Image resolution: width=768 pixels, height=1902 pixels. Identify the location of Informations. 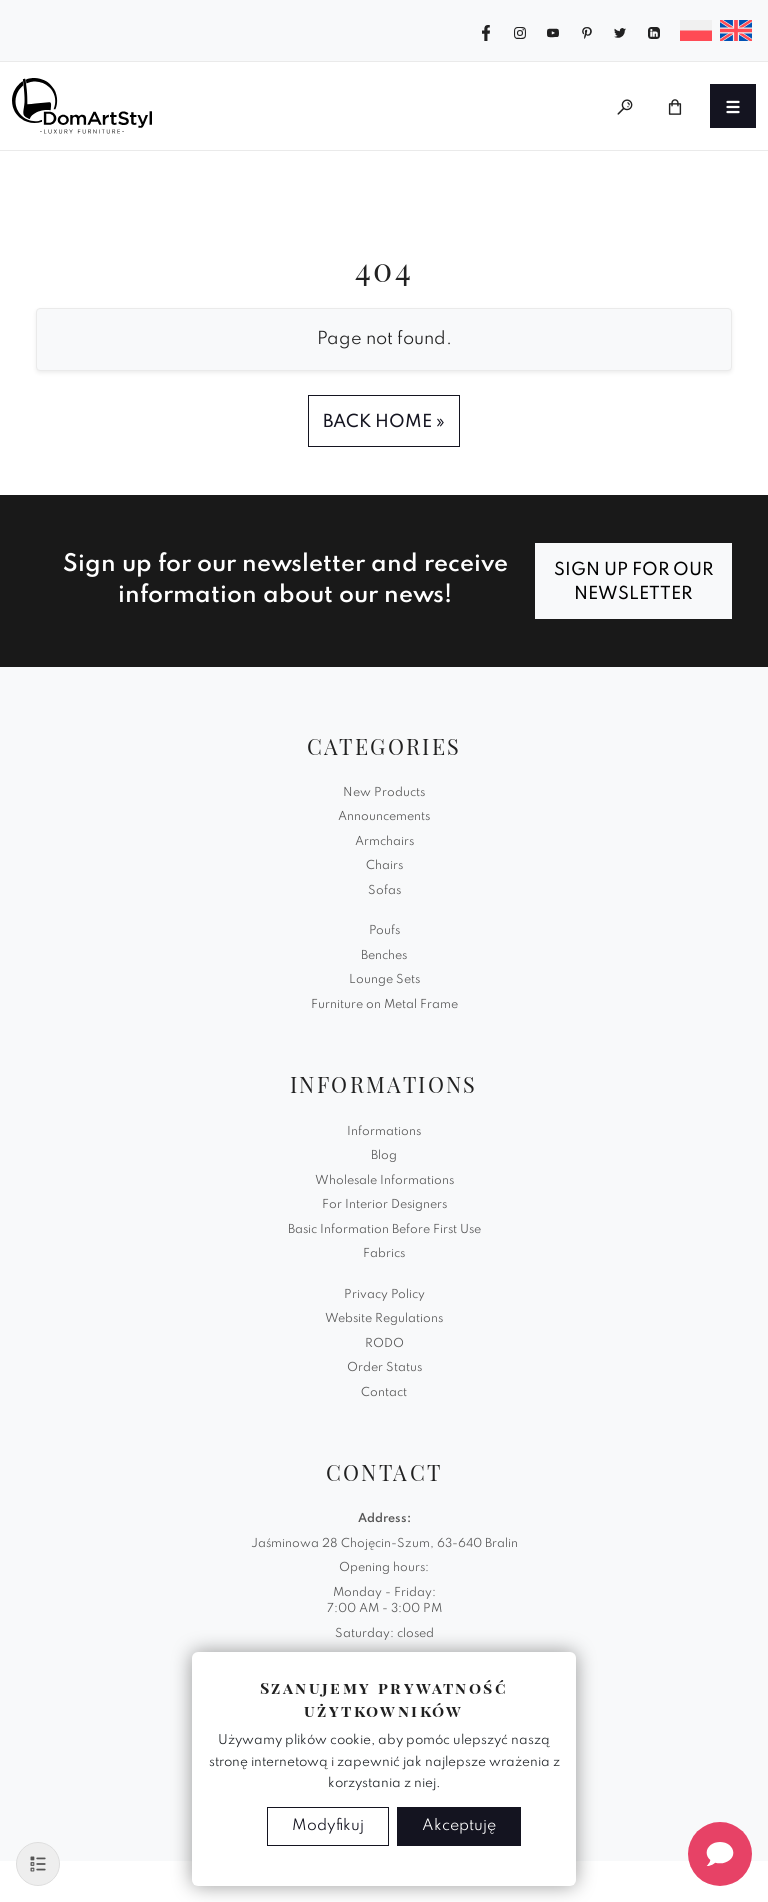
(384, 1132).